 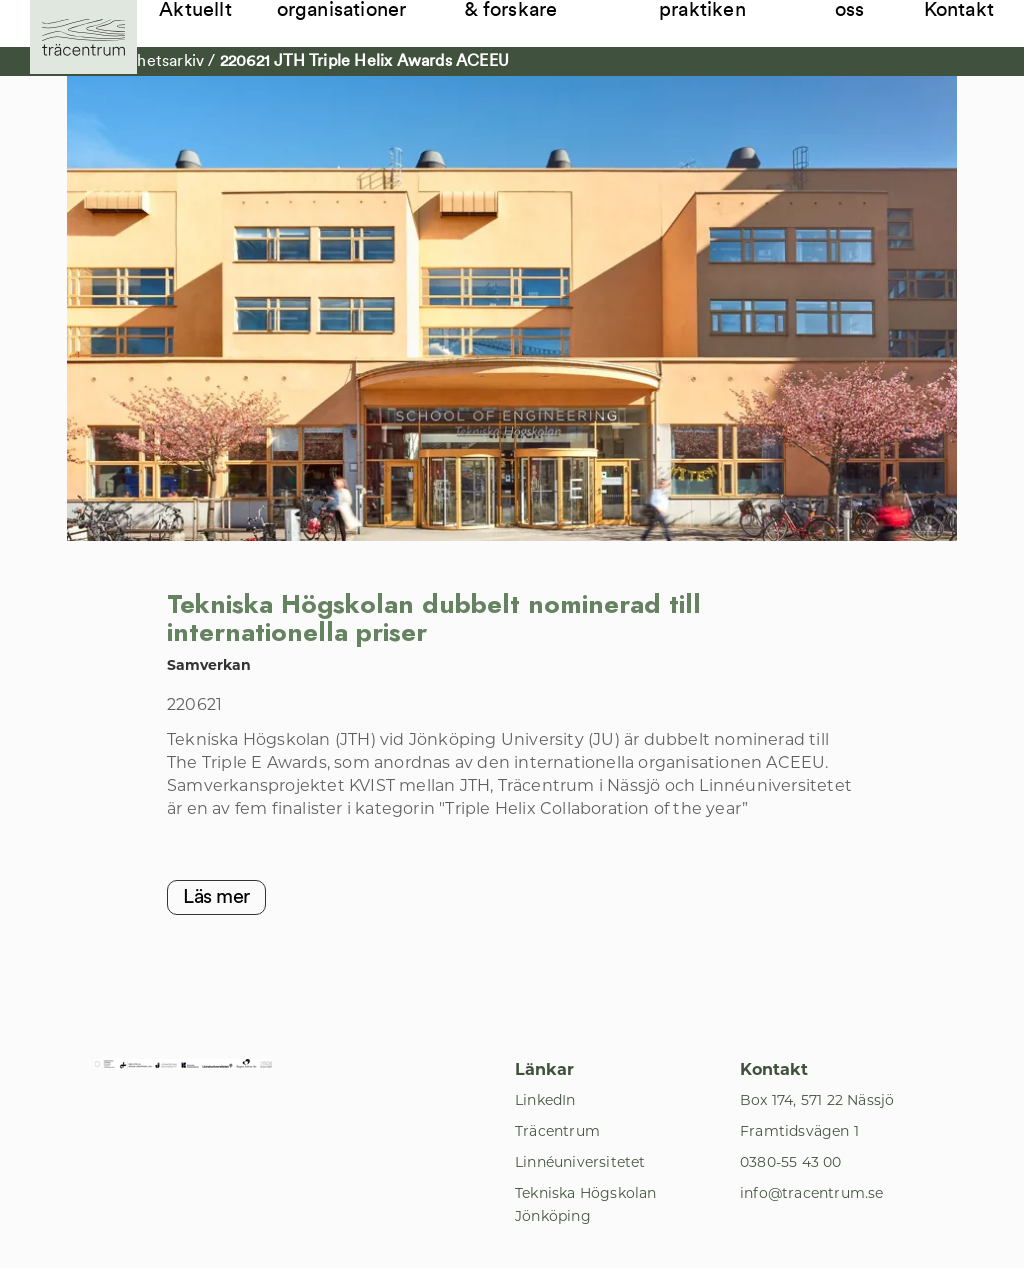 I want to click on Nyhetsarkiv [Till Nyhetsarkiv], so click(x=162, y=61).